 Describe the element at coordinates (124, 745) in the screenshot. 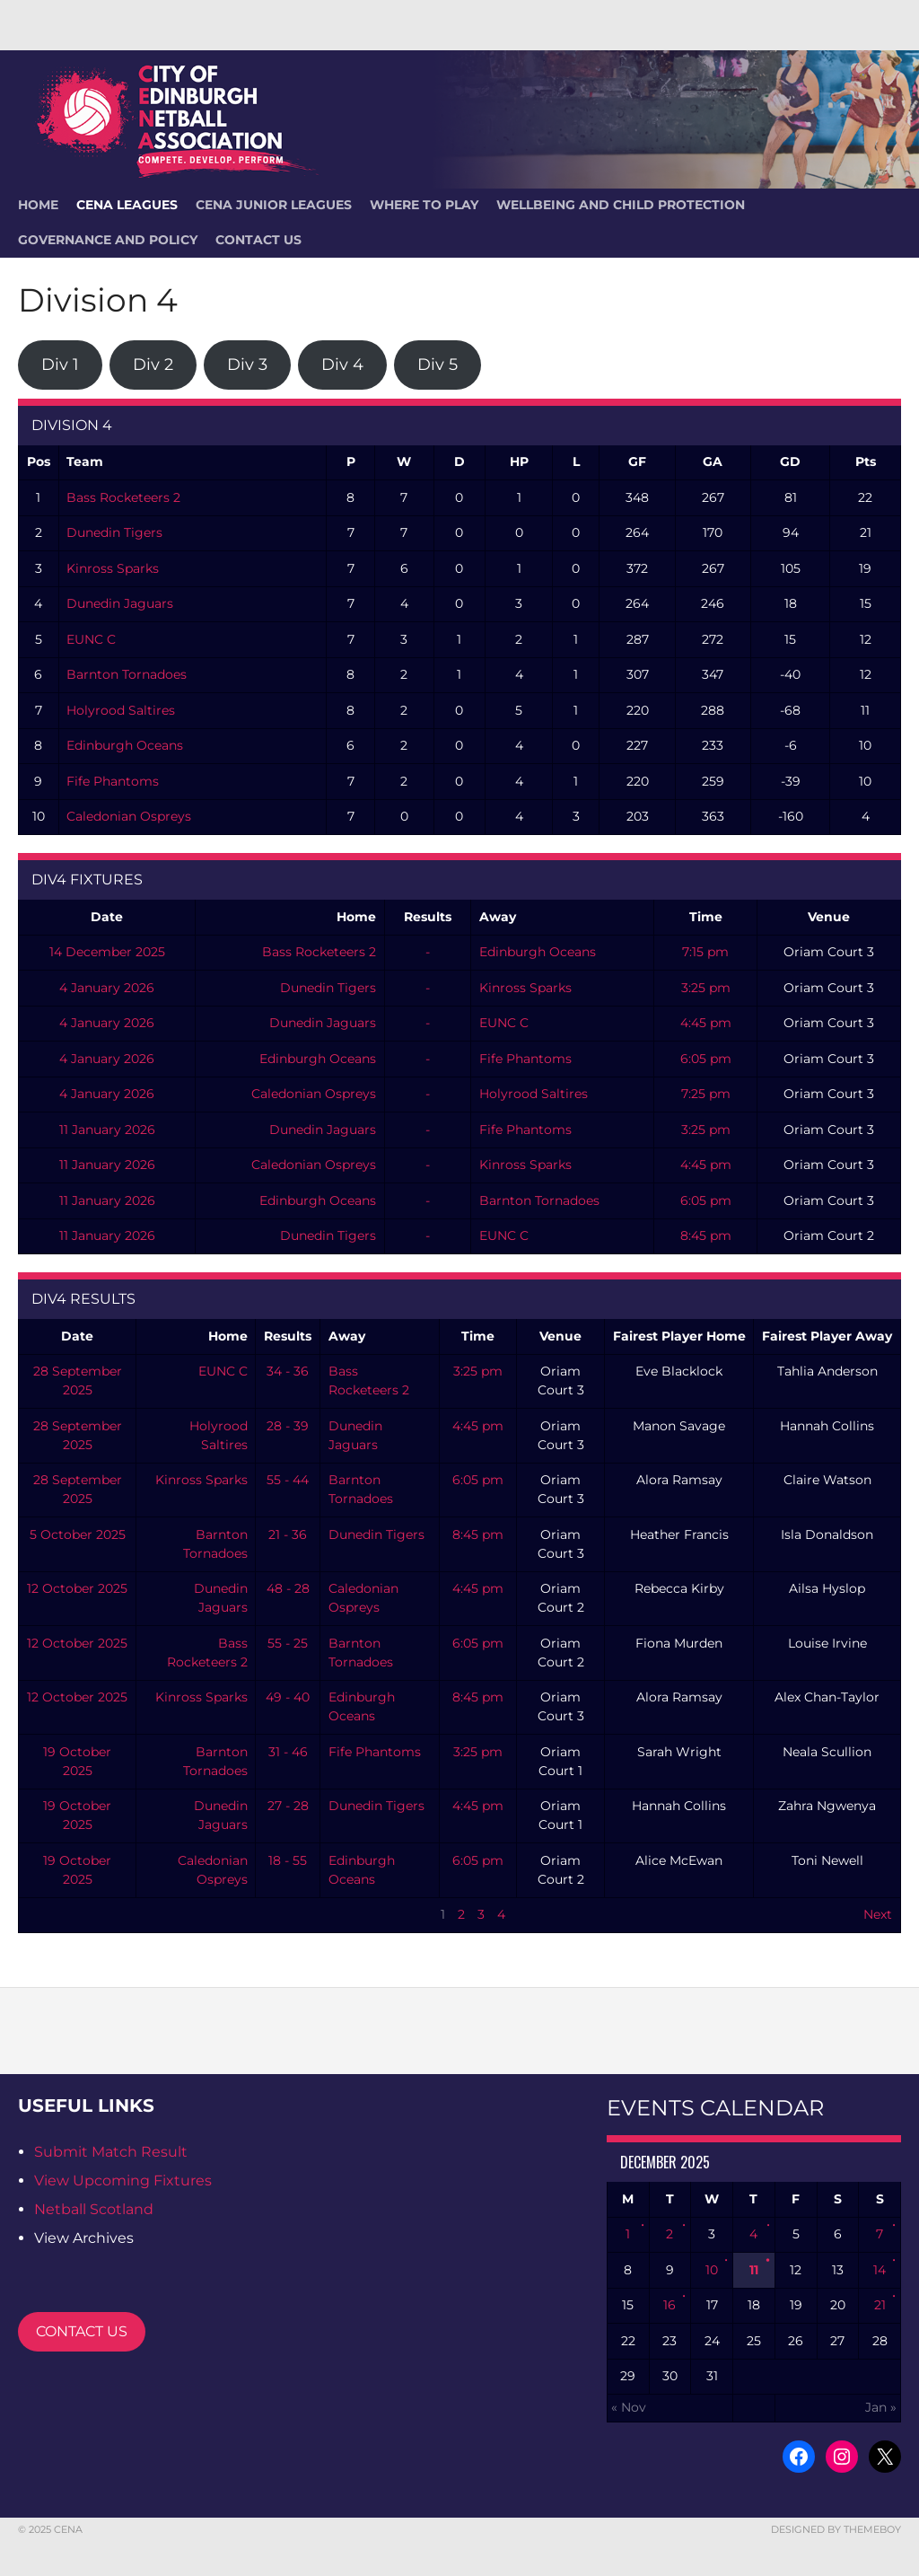

I see `Edinburgh Oceans` at that location.